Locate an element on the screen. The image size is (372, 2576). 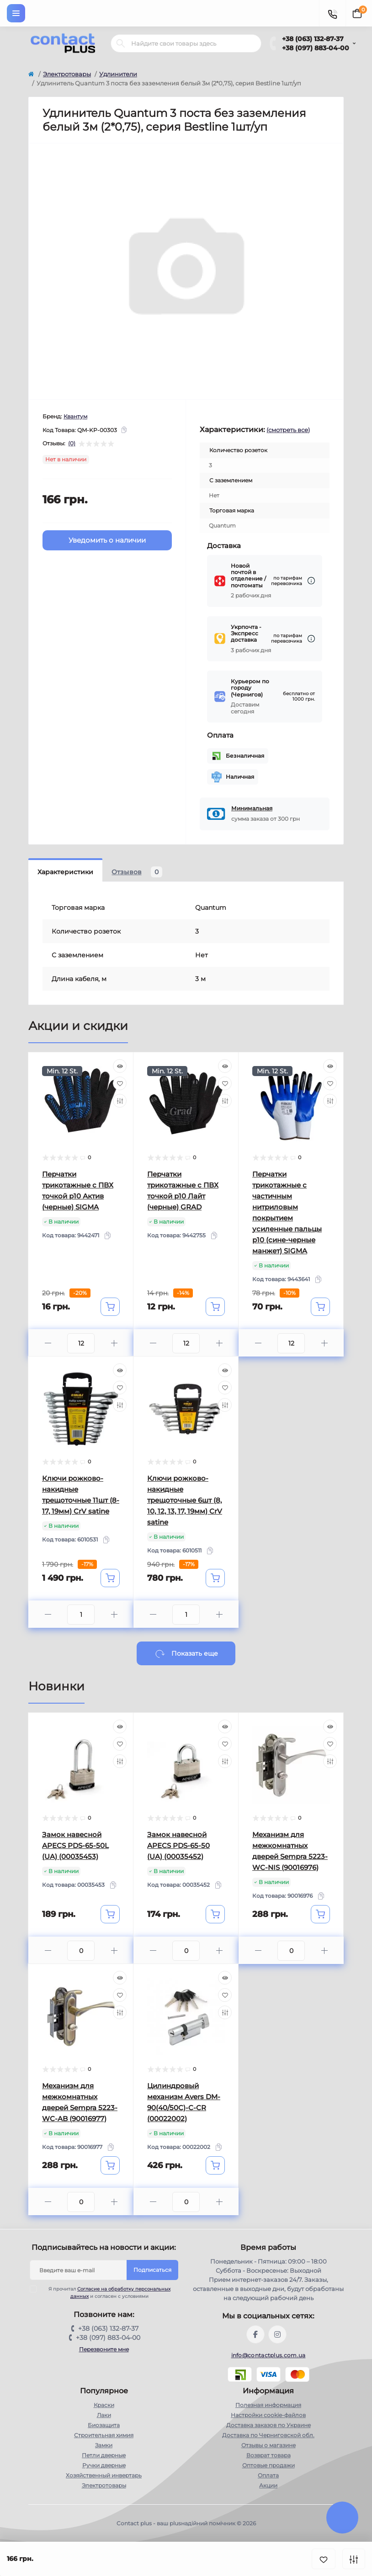
Электротовары is located at coordinates (67, 74).